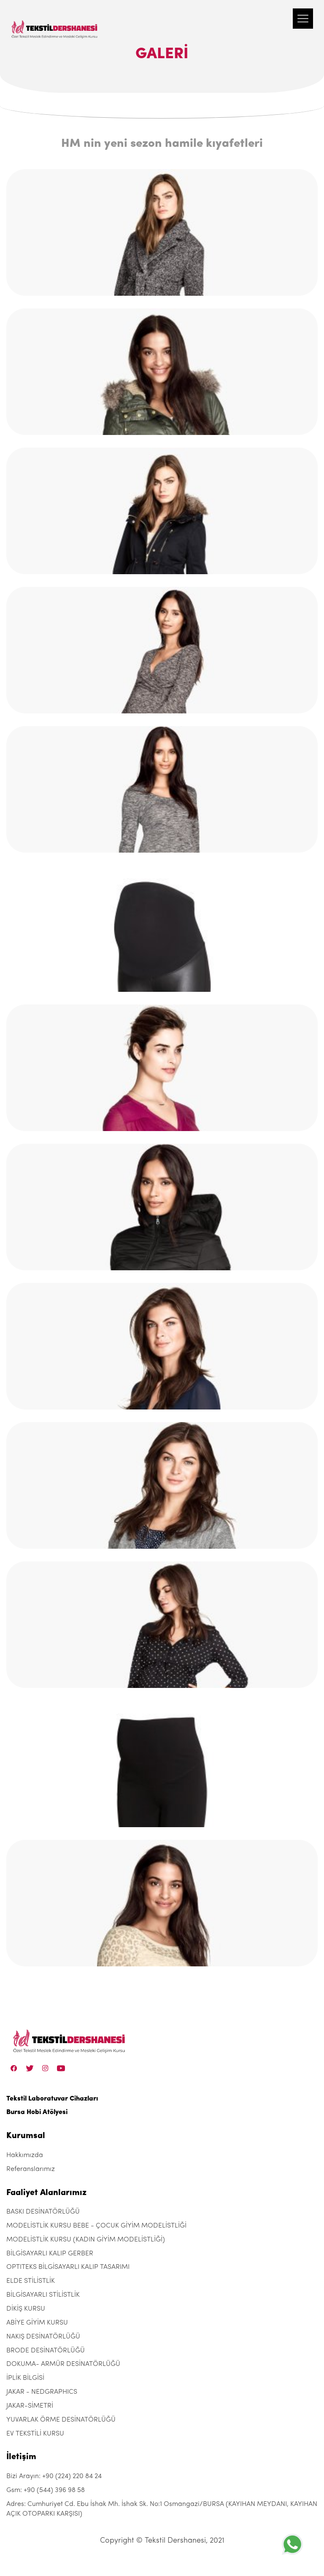 The image size is (324, 2576). What do you see at coordinates (25, 2309) in the screenshot?
I see `DİKİŞ KURSU` at bounding box center [25, 2309].